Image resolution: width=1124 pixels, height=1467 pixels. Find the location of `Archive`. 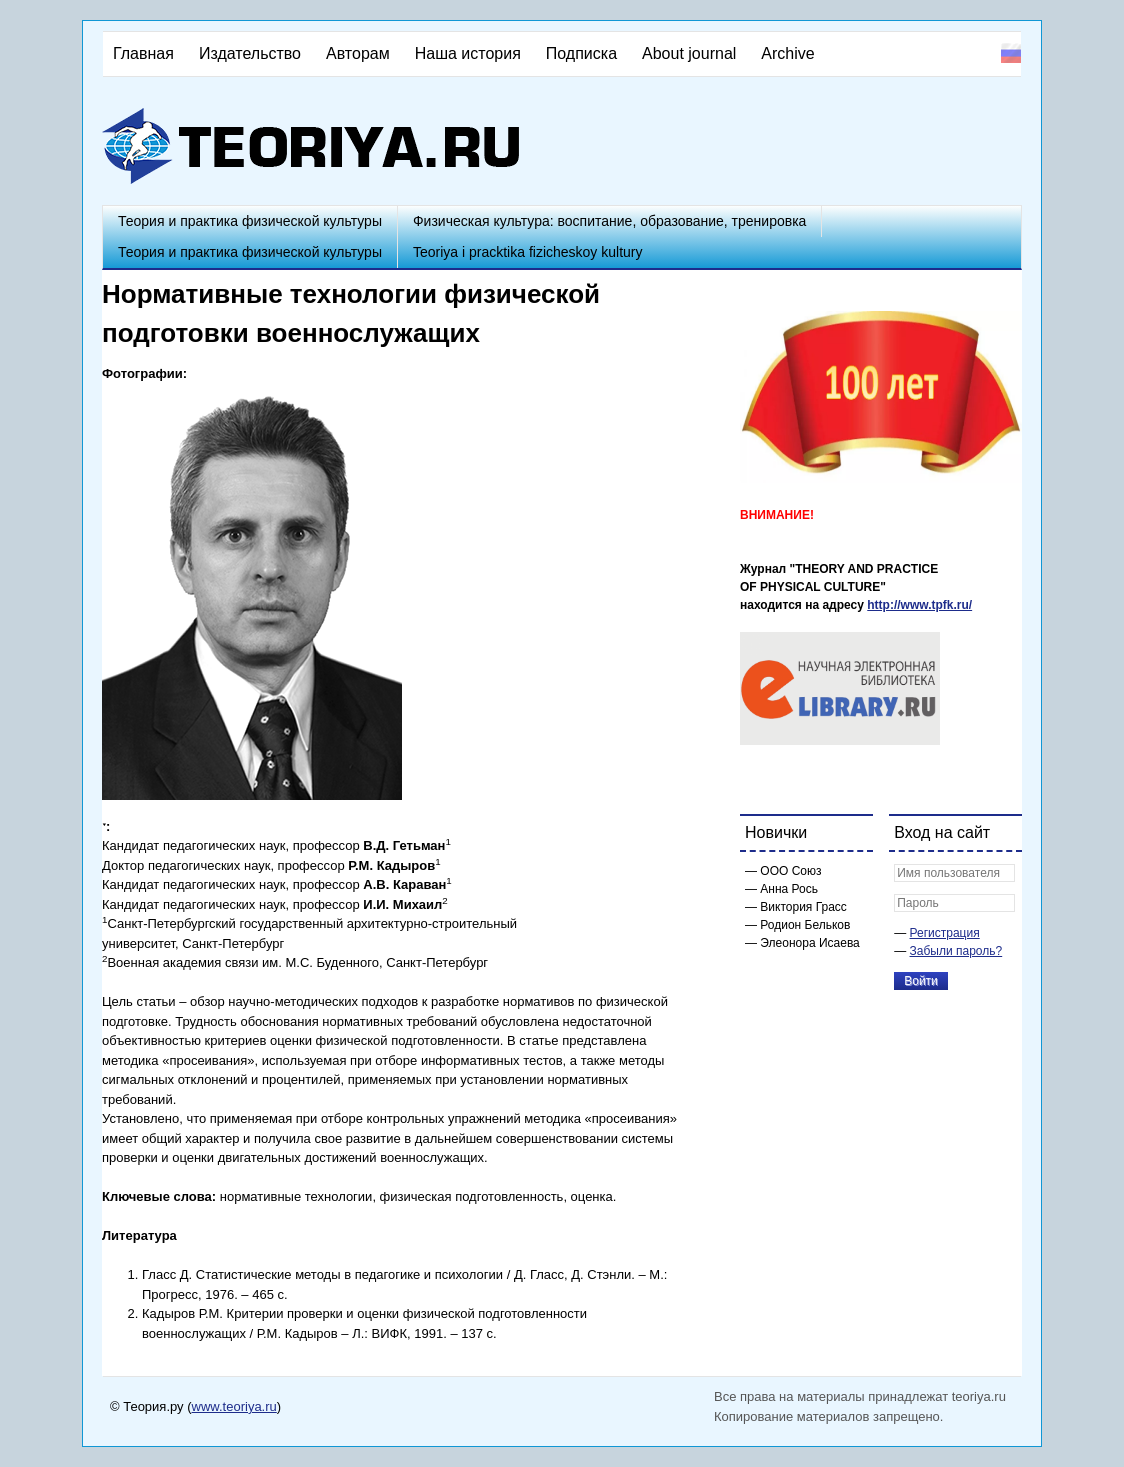

Archive is located at coordinates (787, 53).